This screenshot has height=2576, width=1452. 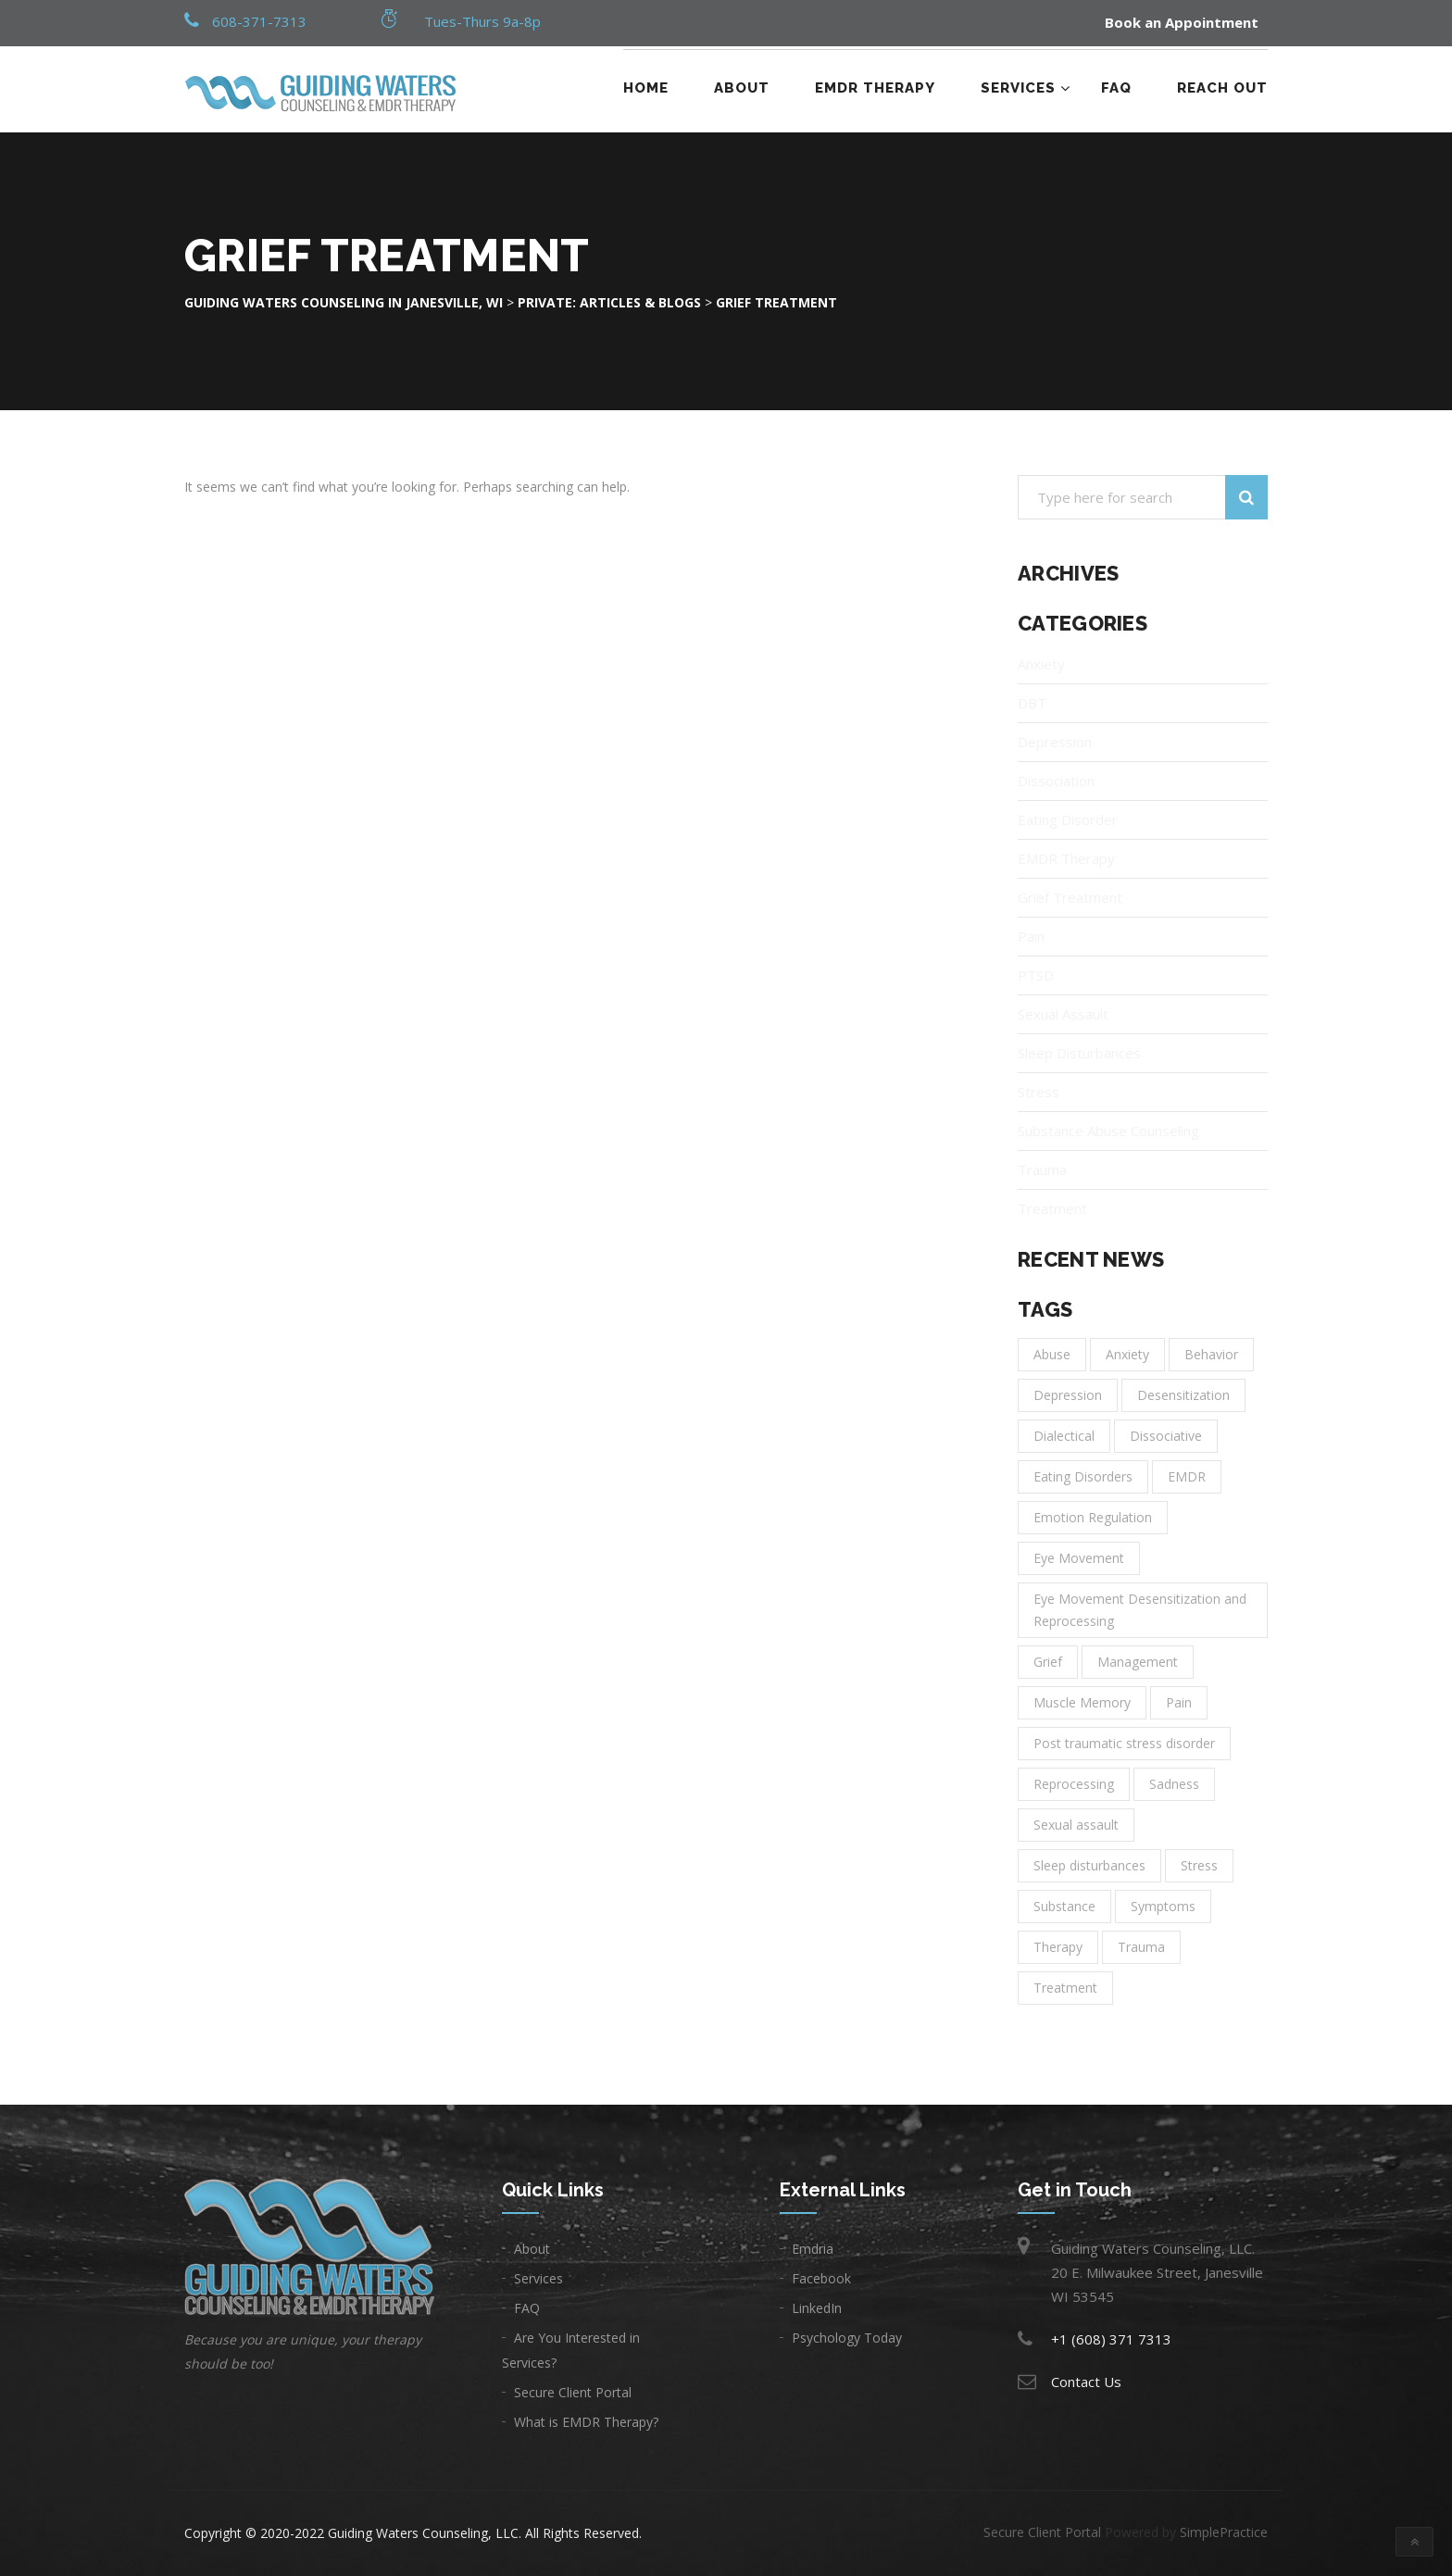 I want to click on Sleep disturbances [Sleep disturbances (1 item)], so click(x=1089, y=1865).